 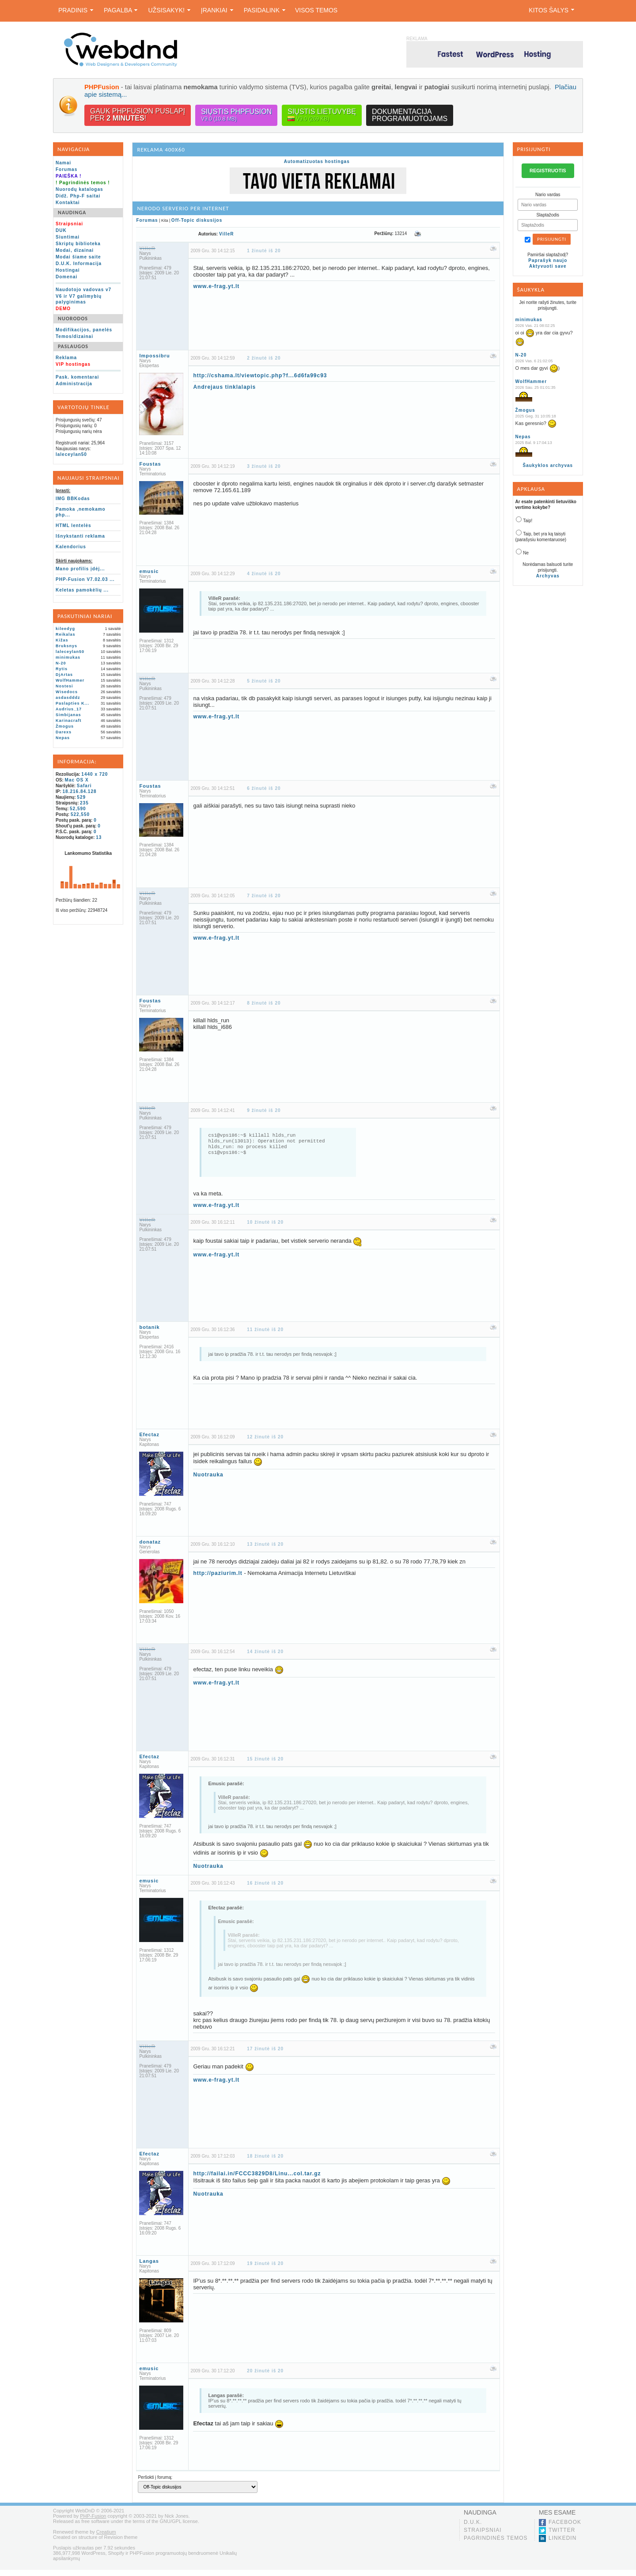 I want to click on Modai, dizainai, so click(x=75, y=250).